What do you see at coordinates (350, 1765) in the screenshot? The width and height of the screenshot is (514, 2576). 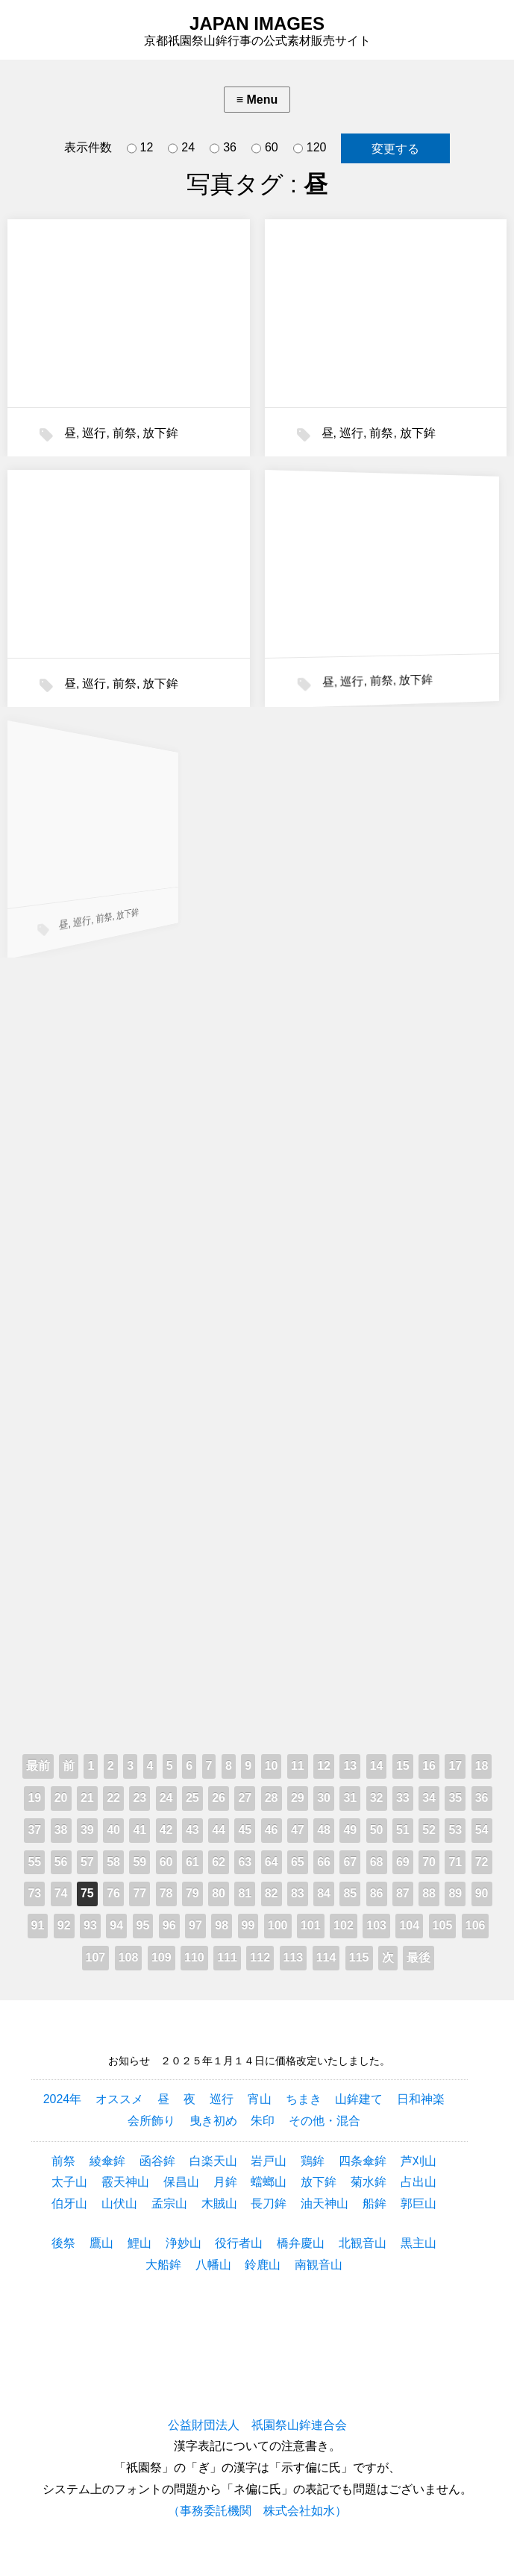 I see `13` at bounding box center [350, 1765].